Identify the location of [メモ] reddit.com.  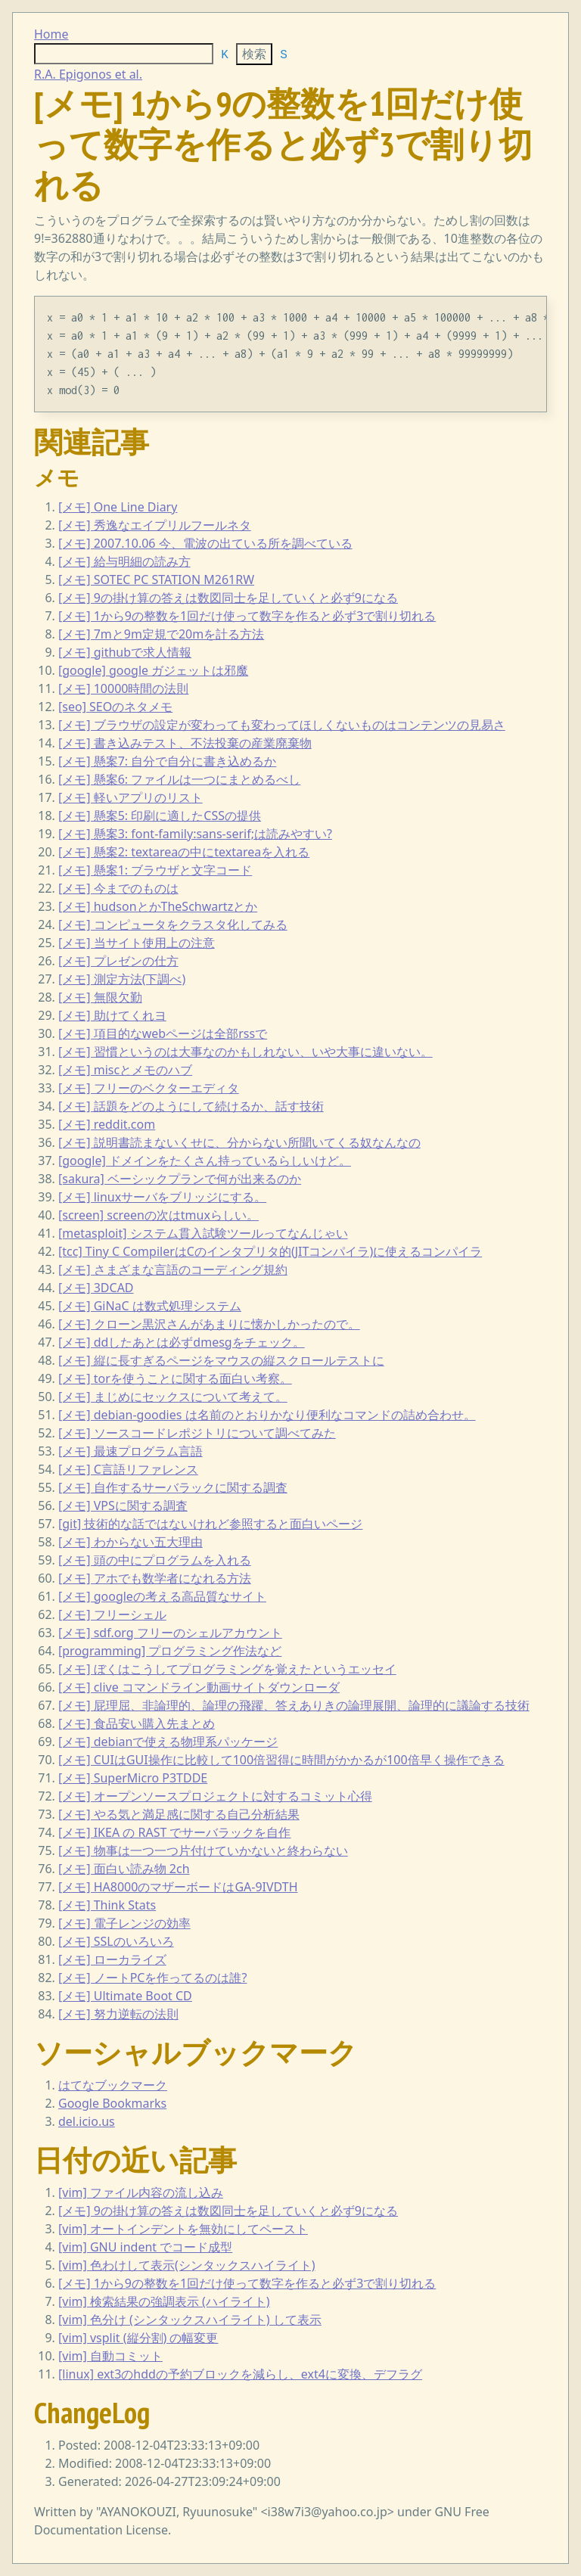
(106, 1124).